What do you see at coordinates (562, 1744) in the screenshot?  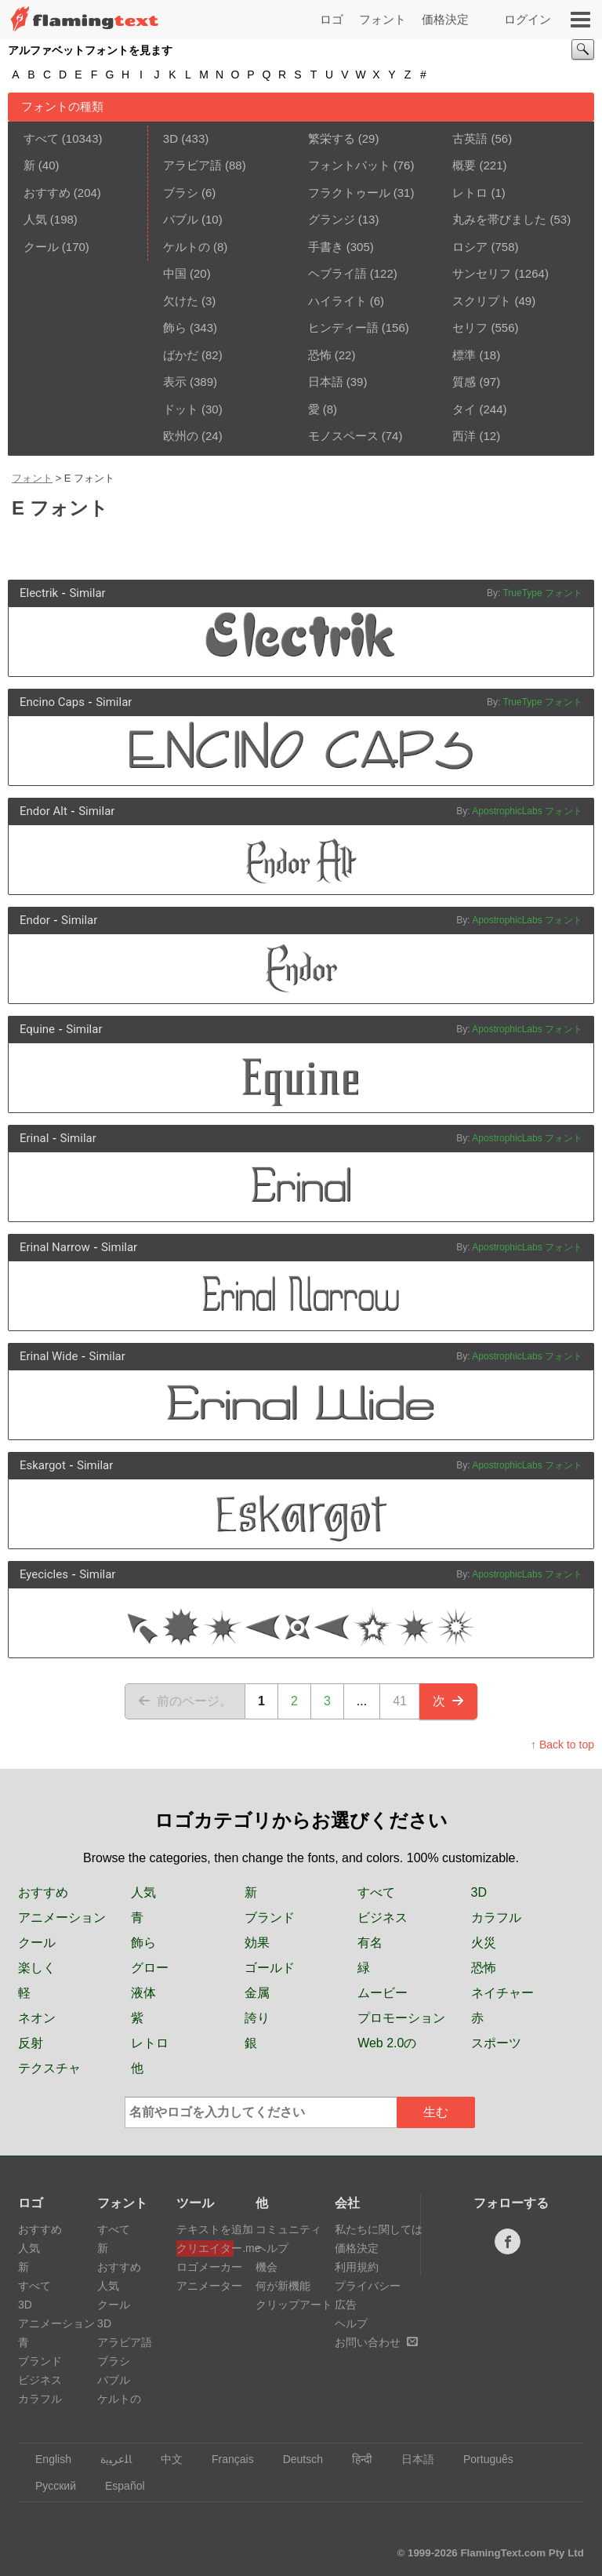 I see `↑ Back to top` at bounding box center [562, 1744].